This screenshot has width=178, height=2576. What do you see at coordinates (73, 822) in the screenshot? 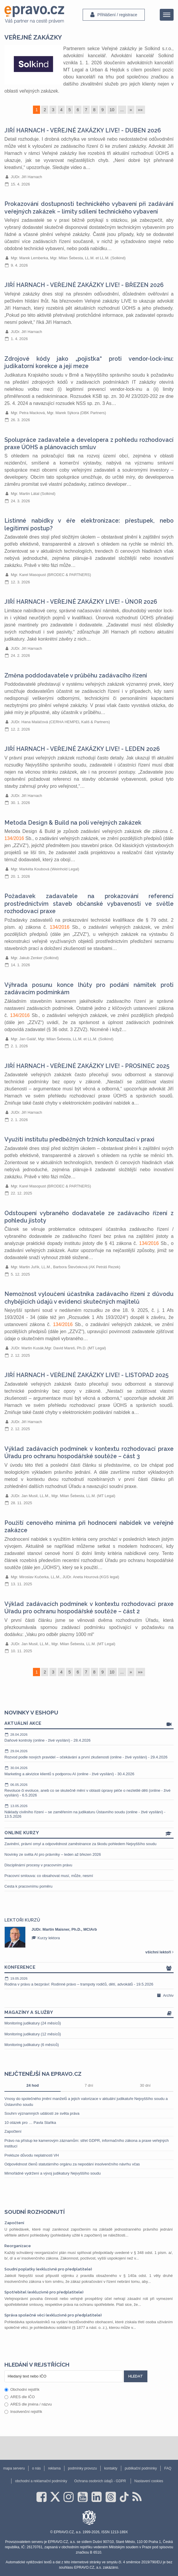
I see `Metoda Design & Build na poli veřejných zakázek` at bounding box center [73, 822].